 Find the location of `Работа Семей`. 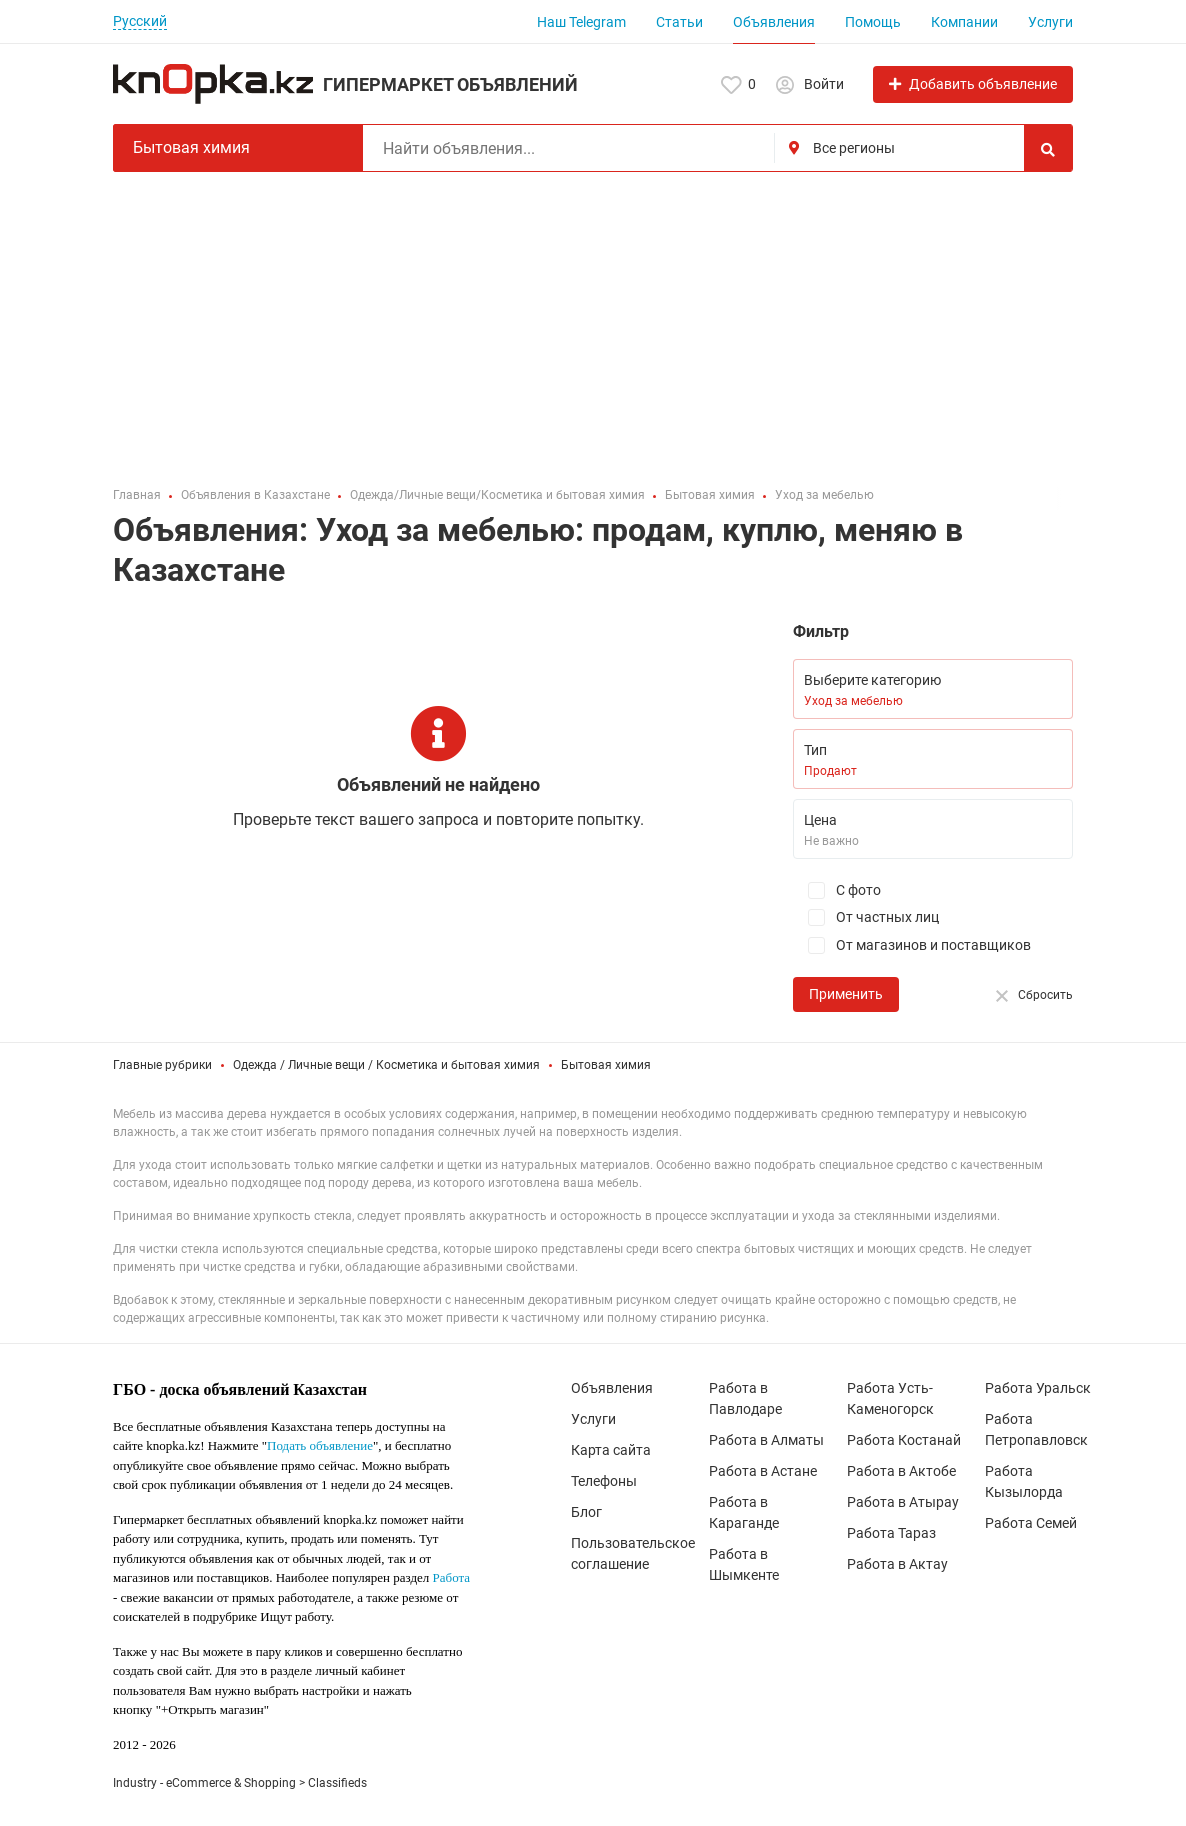

Работа Семей is located at coordinates (1031, 1523).